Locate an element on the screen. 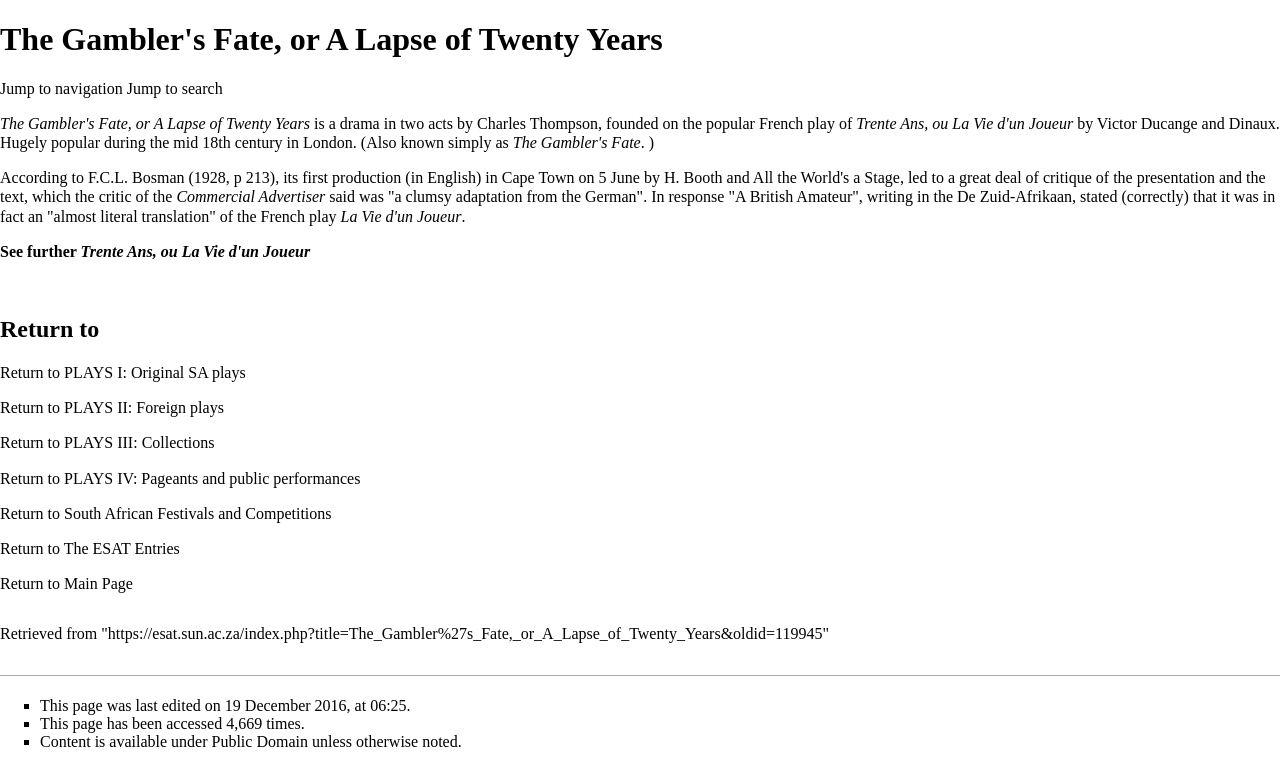 The image size is (1280, 767). H. Booth is located at coordinates (693, 177).